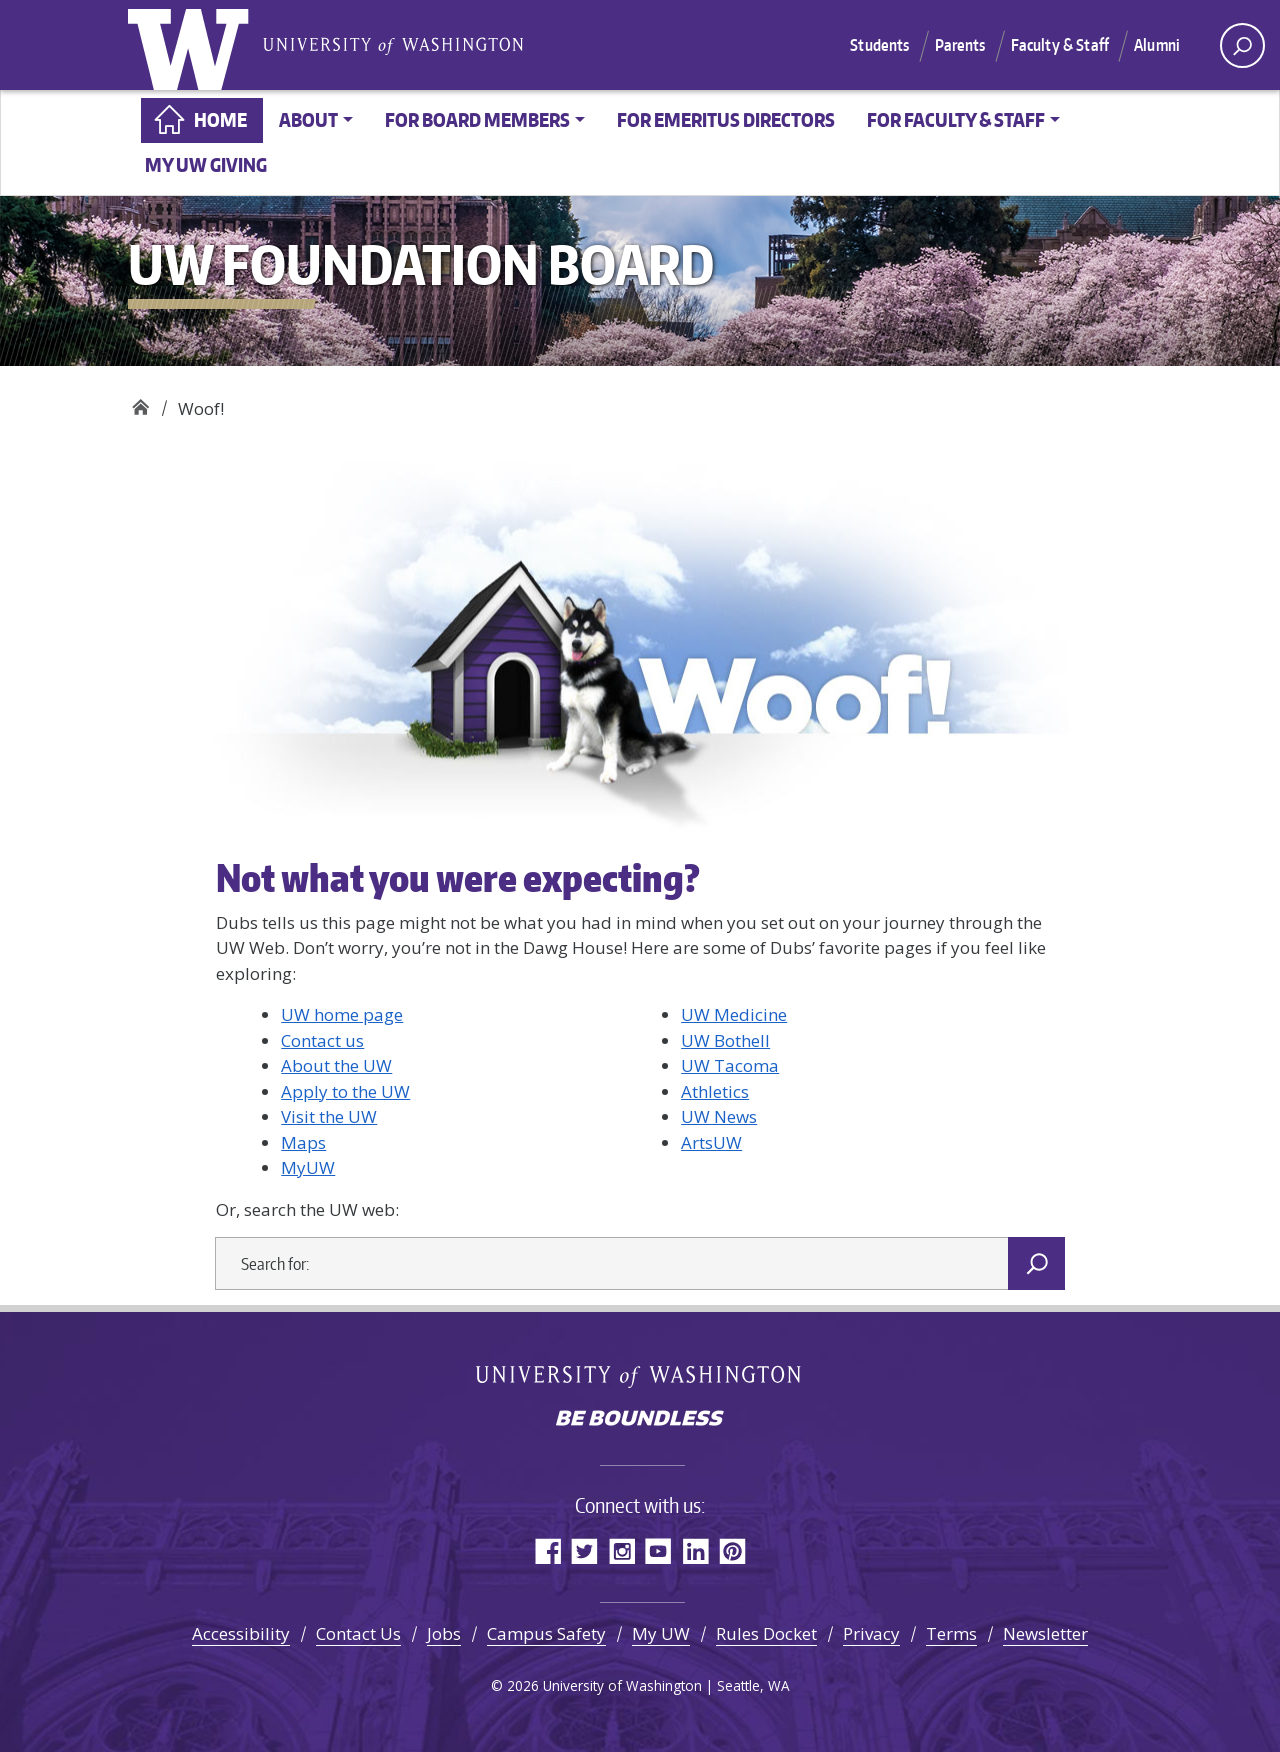 The height and width of the screenshot is (1752, 1280). Describe the element at coordinates (879, 45) in the screenshot. I see `Students` at that location.